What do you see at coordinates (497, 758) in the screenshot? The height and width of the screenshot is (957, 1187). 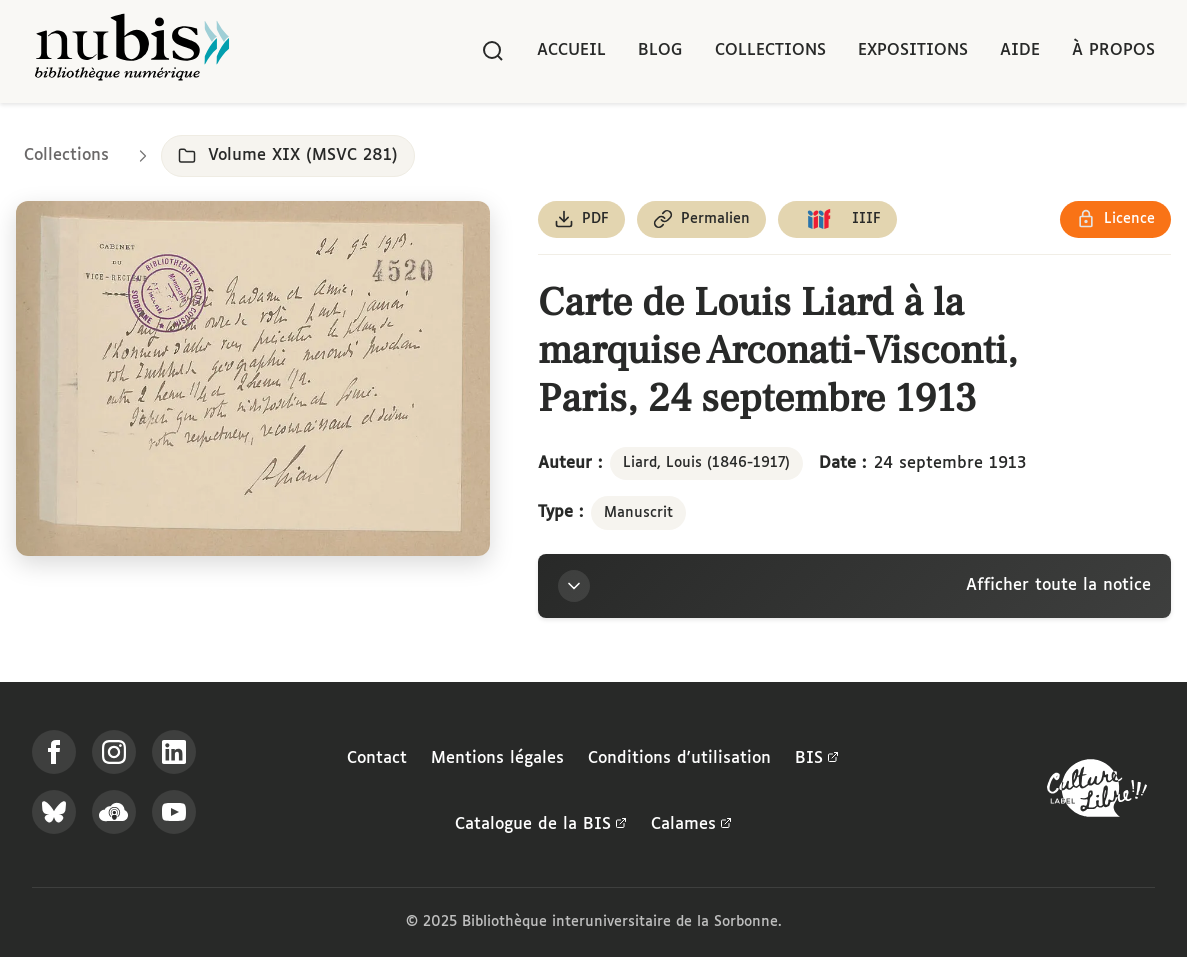 I see `Mentions légales` at bounding box center [497, 758].